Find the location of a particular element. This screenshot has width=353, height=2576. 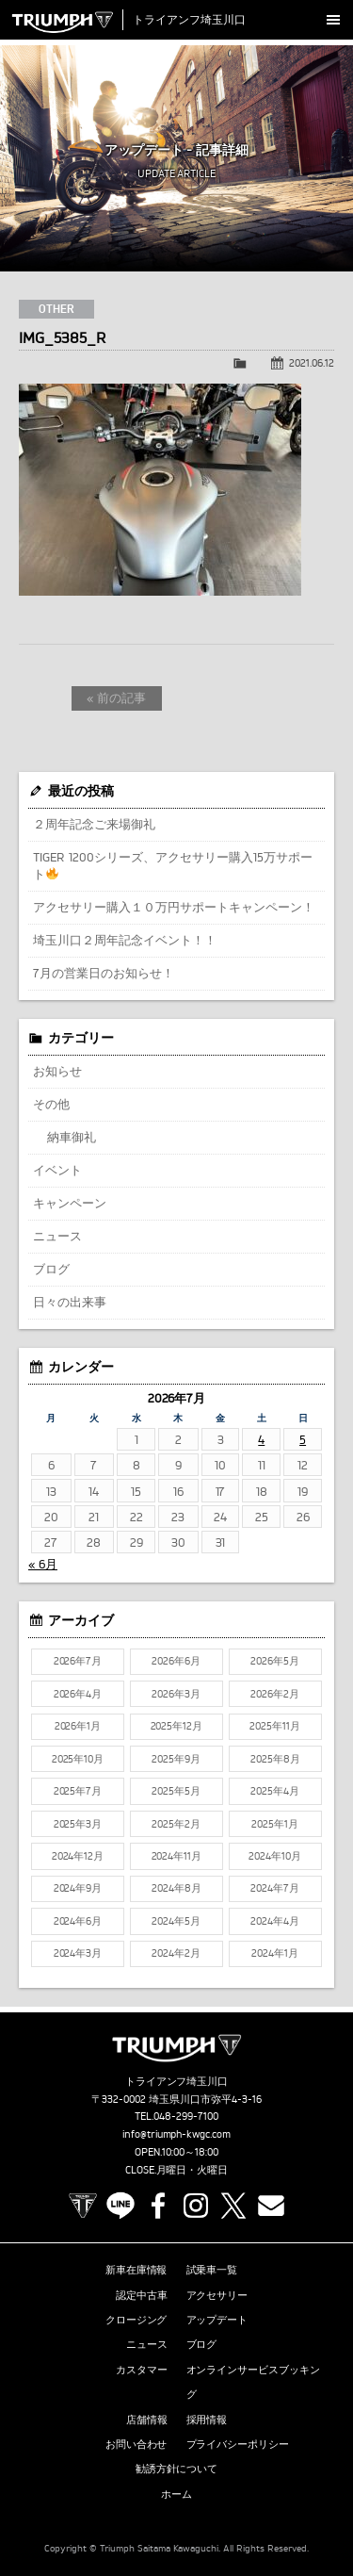

048-299-7100 is located at coordinates (185, 2116).